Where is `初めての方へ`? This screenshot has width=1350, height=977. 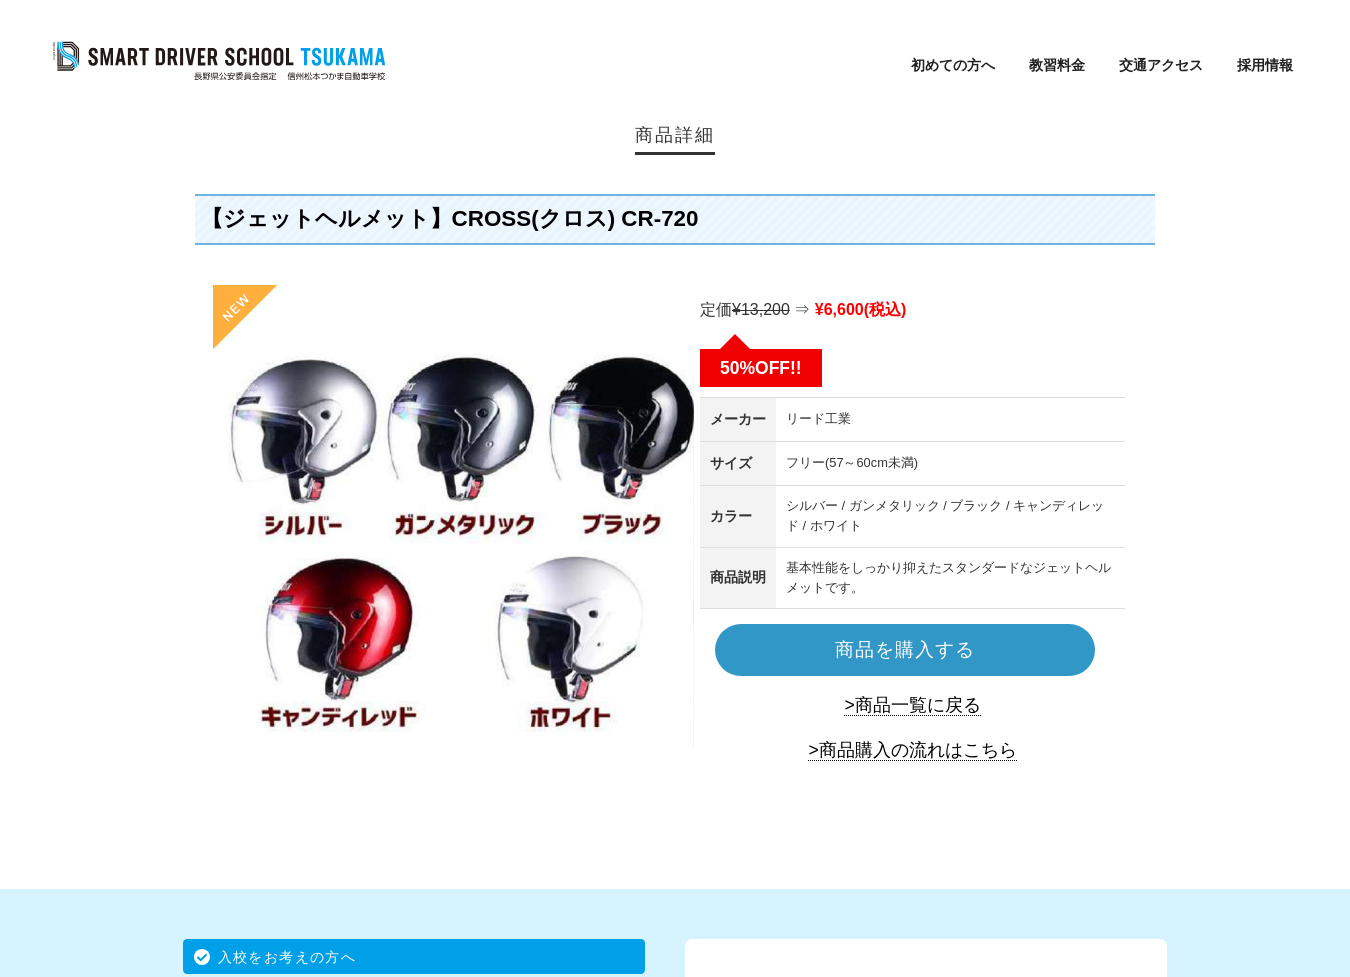
初めての方へ is located at coordinates (953, 65).